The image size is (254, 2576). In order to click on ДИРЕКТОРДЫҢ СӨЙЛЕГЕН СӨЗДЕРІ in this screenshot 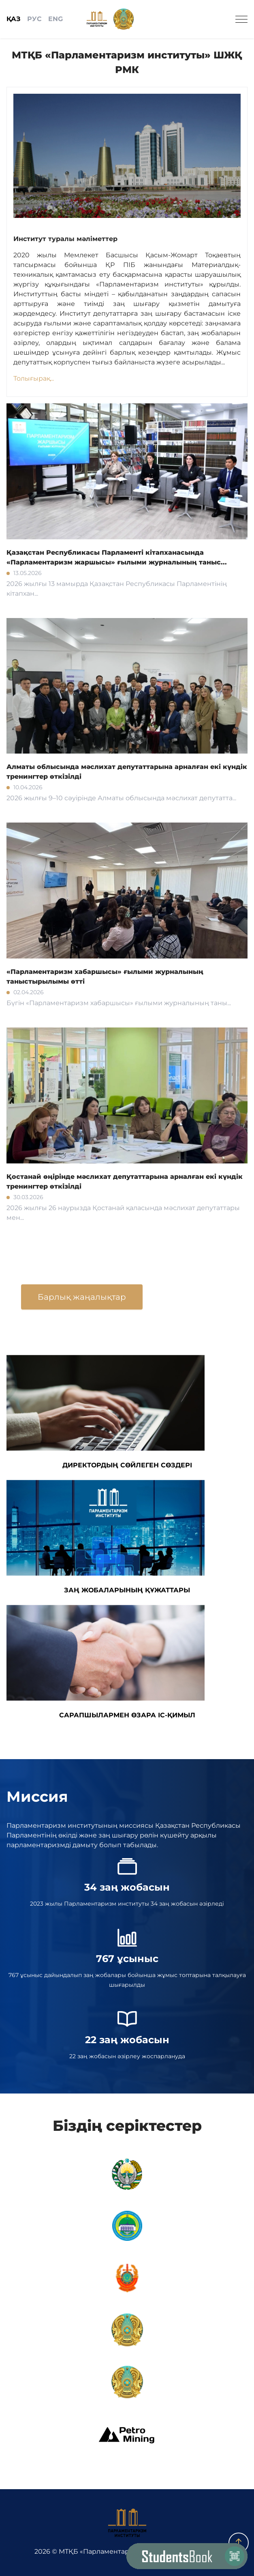, I will do `click(105, 1412)`.